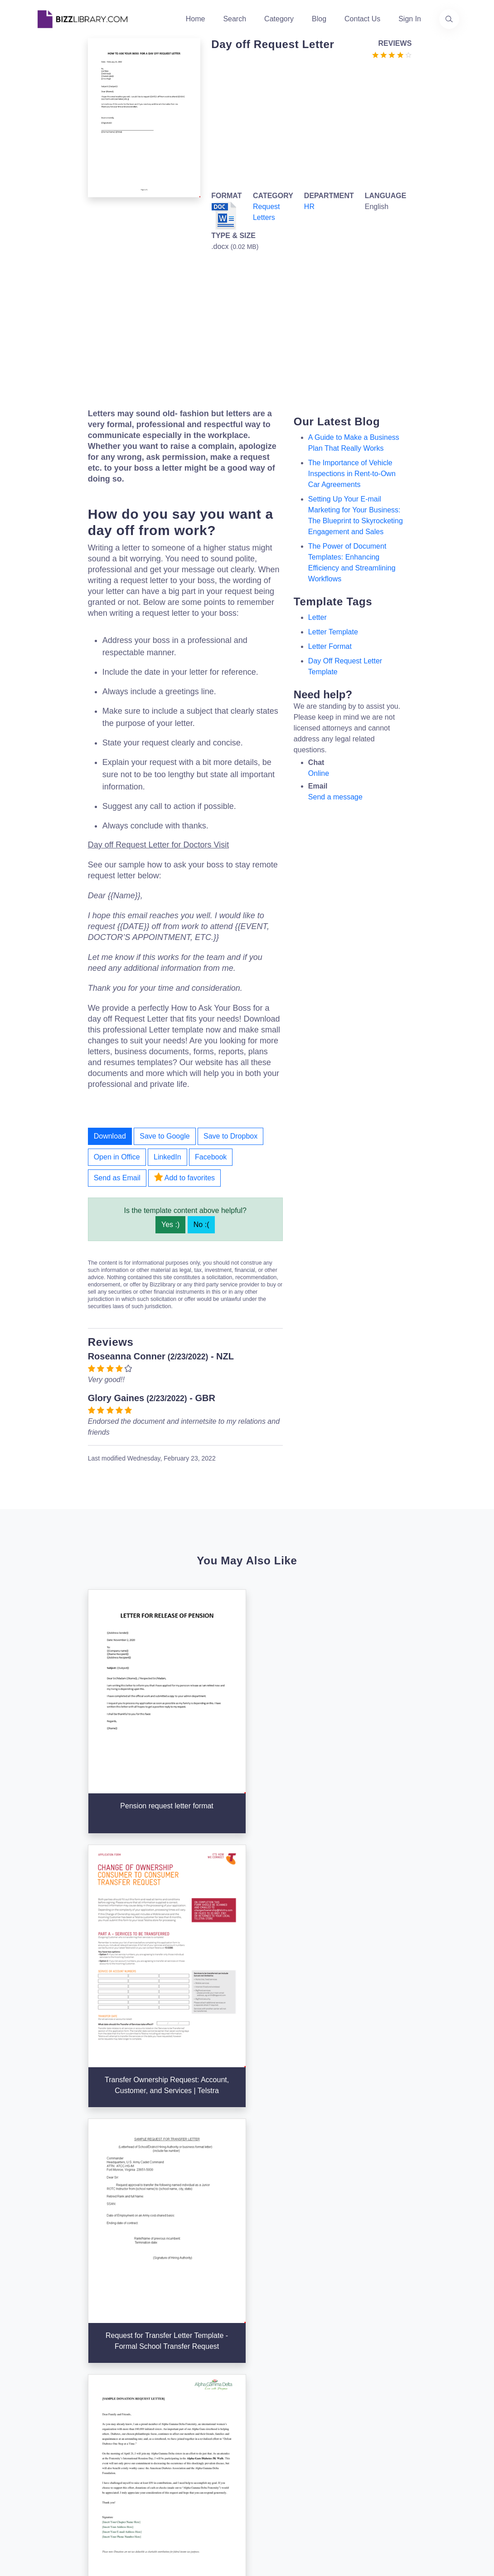 The width and height of the screenshot is (494, 2576). I want to click on Contact, so click(192, 2408).